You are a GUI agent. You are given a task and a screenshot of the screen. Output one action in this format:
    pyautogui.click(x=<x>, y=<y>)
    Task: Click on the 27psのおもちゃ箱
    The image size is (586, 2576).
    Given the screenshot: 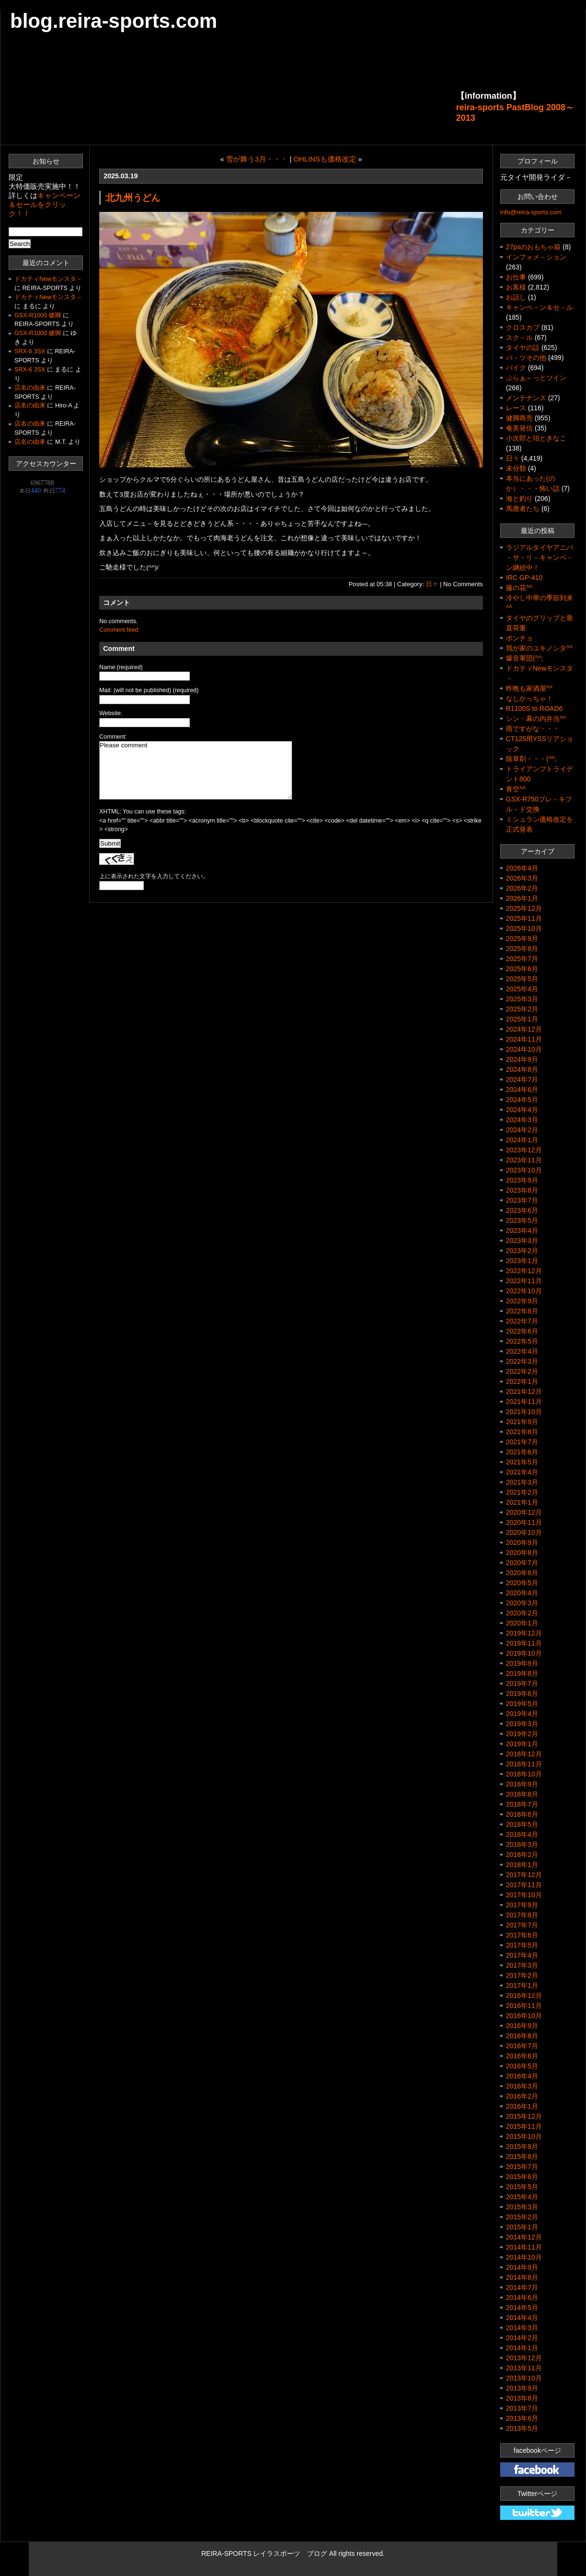 What is the action you would take?
    pyautogui.click(x=533, y=247)
    